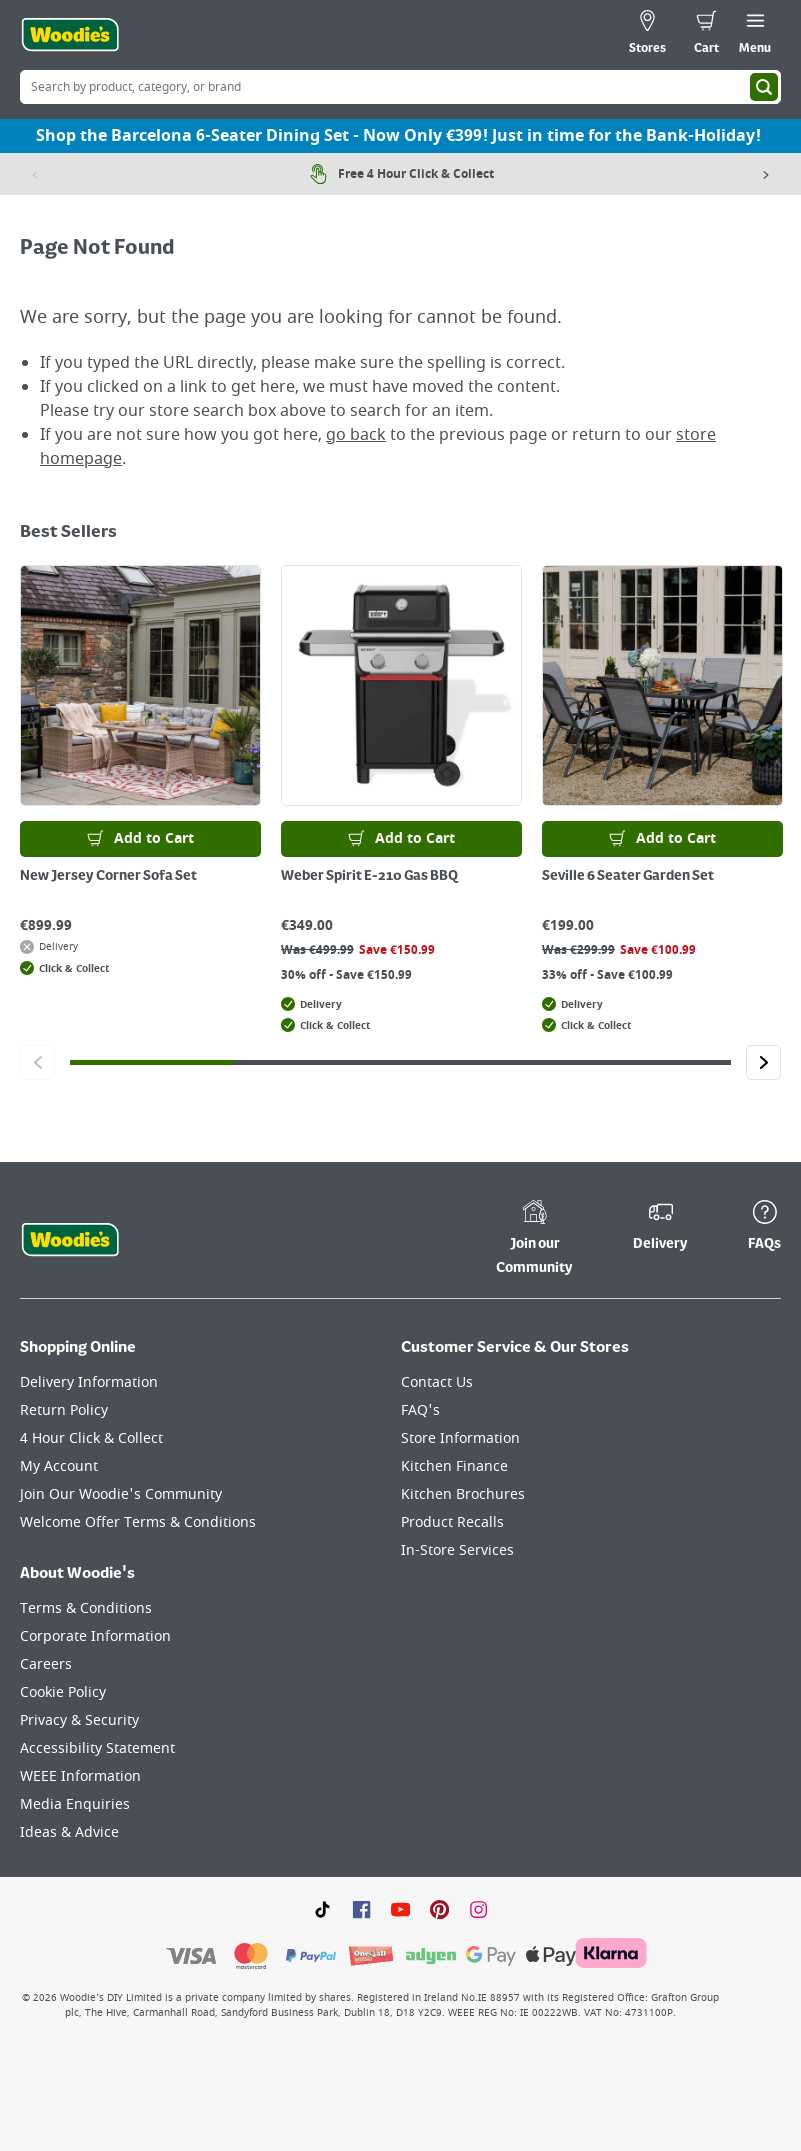  Describe the element at coordinates (361, 1909) in the screenshot. I see `[Click here to visit our Facebook page]` at that location.